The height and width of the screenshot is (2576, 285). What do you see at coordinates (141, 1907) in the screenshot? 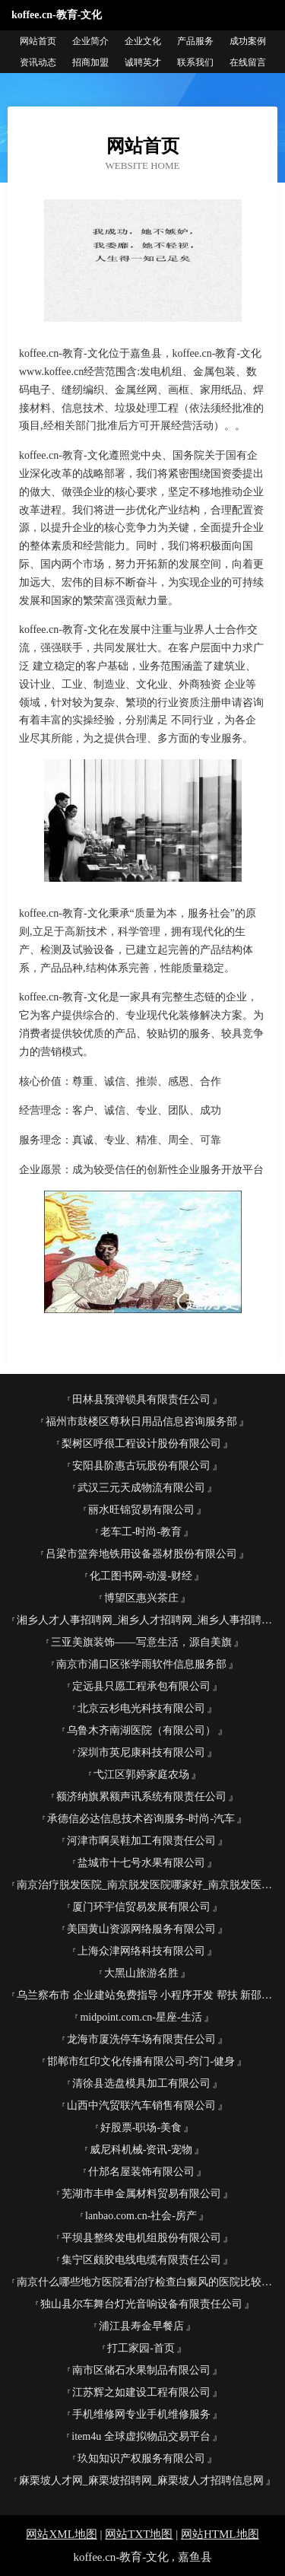
I see `厦门环宇信贸易发展有限公司` at bounding box center [141, 1907].